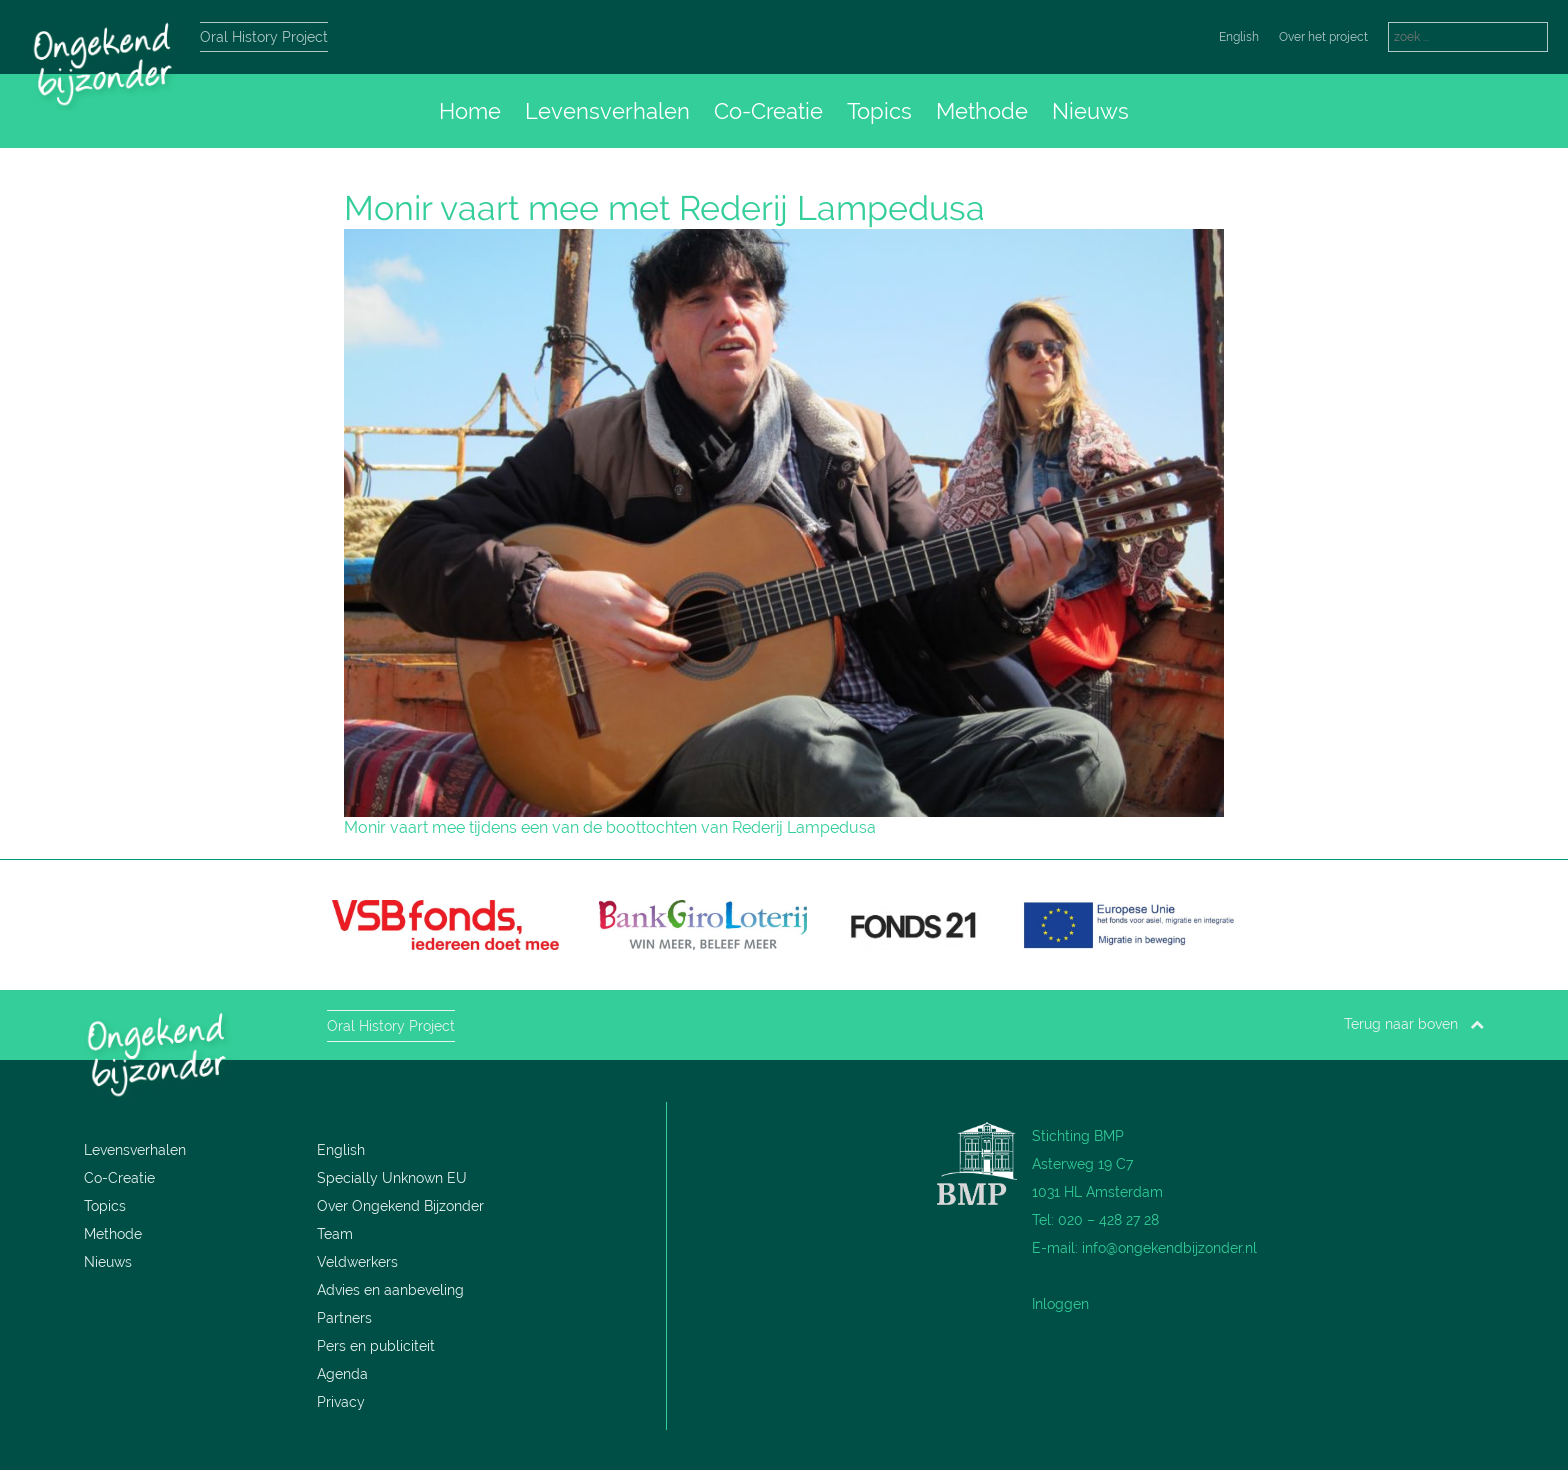 Image resolution: width=1568 pixels, height=1470 pixels. Describe the element at coordinates (1323, 37) in the screenshot. I see `Over het project` at that location.